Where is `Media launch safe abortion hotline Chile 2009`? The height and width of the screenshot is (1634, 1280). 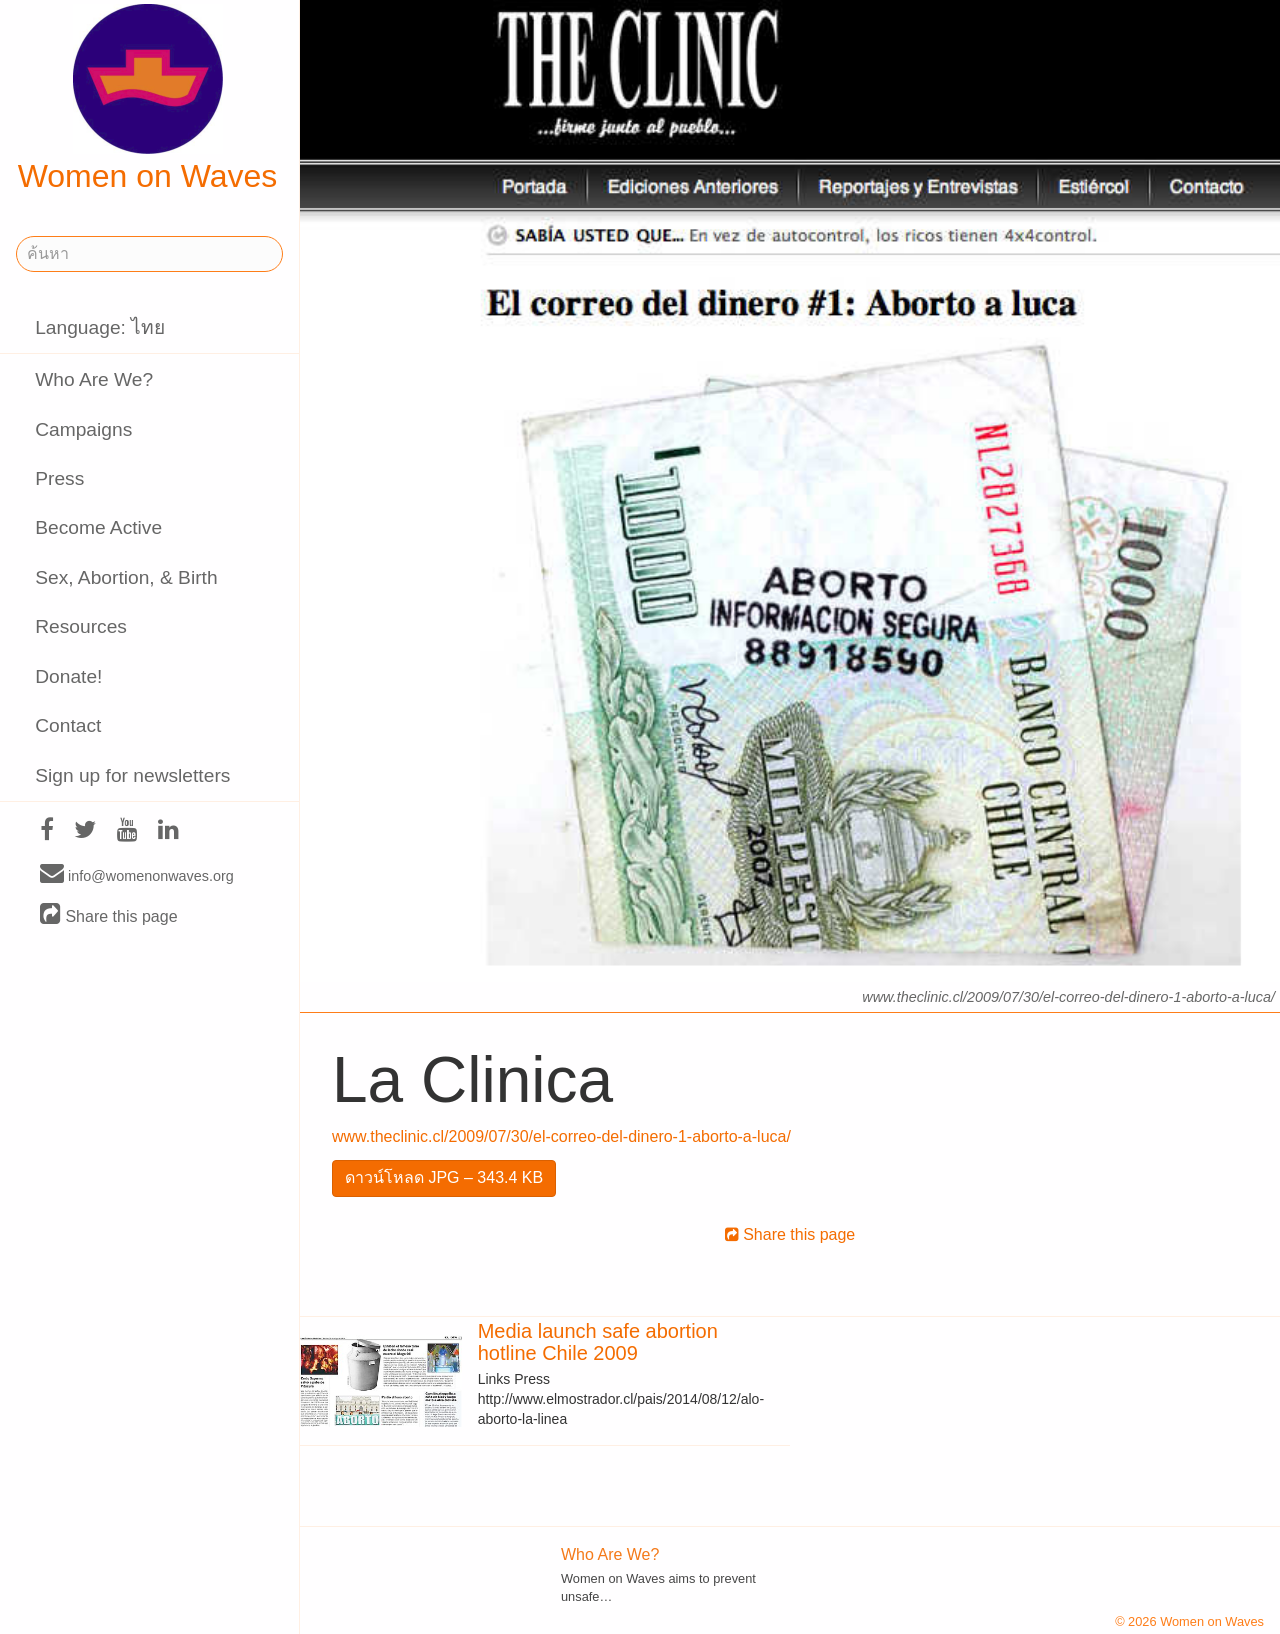 Media launch safe abortion hotline Chile 2009 is located at coordinates (598, 1342).